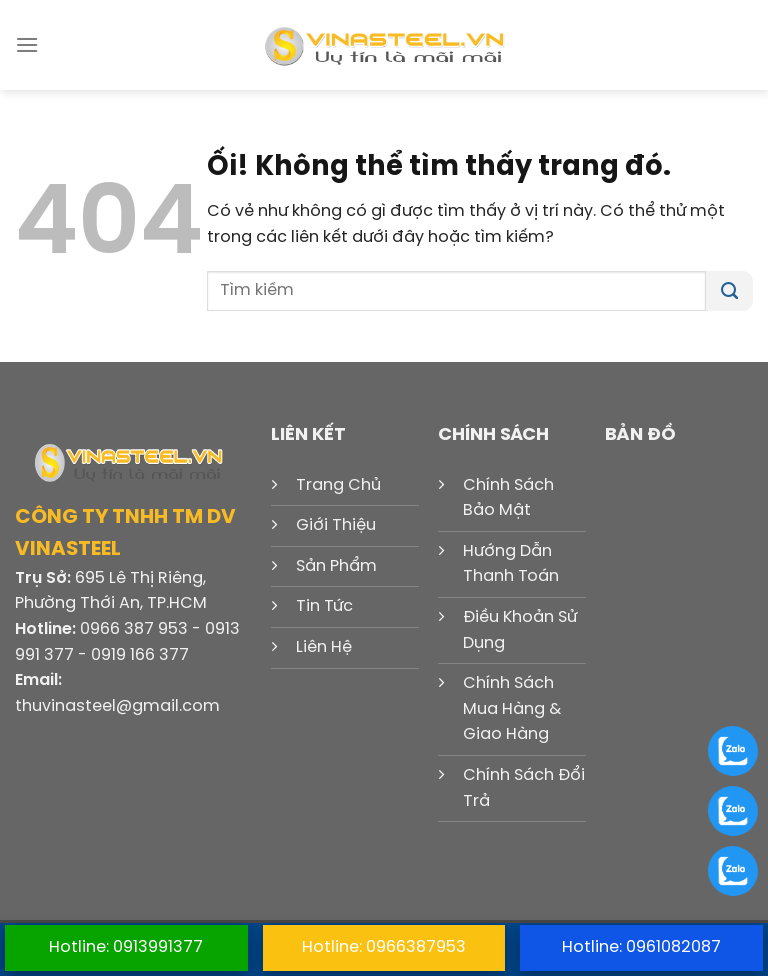 The image size is (768, 976). What do you see at coordinates (27, 44) in the screenshot?
I see `[Menu]` at bounding box center [27, 44].